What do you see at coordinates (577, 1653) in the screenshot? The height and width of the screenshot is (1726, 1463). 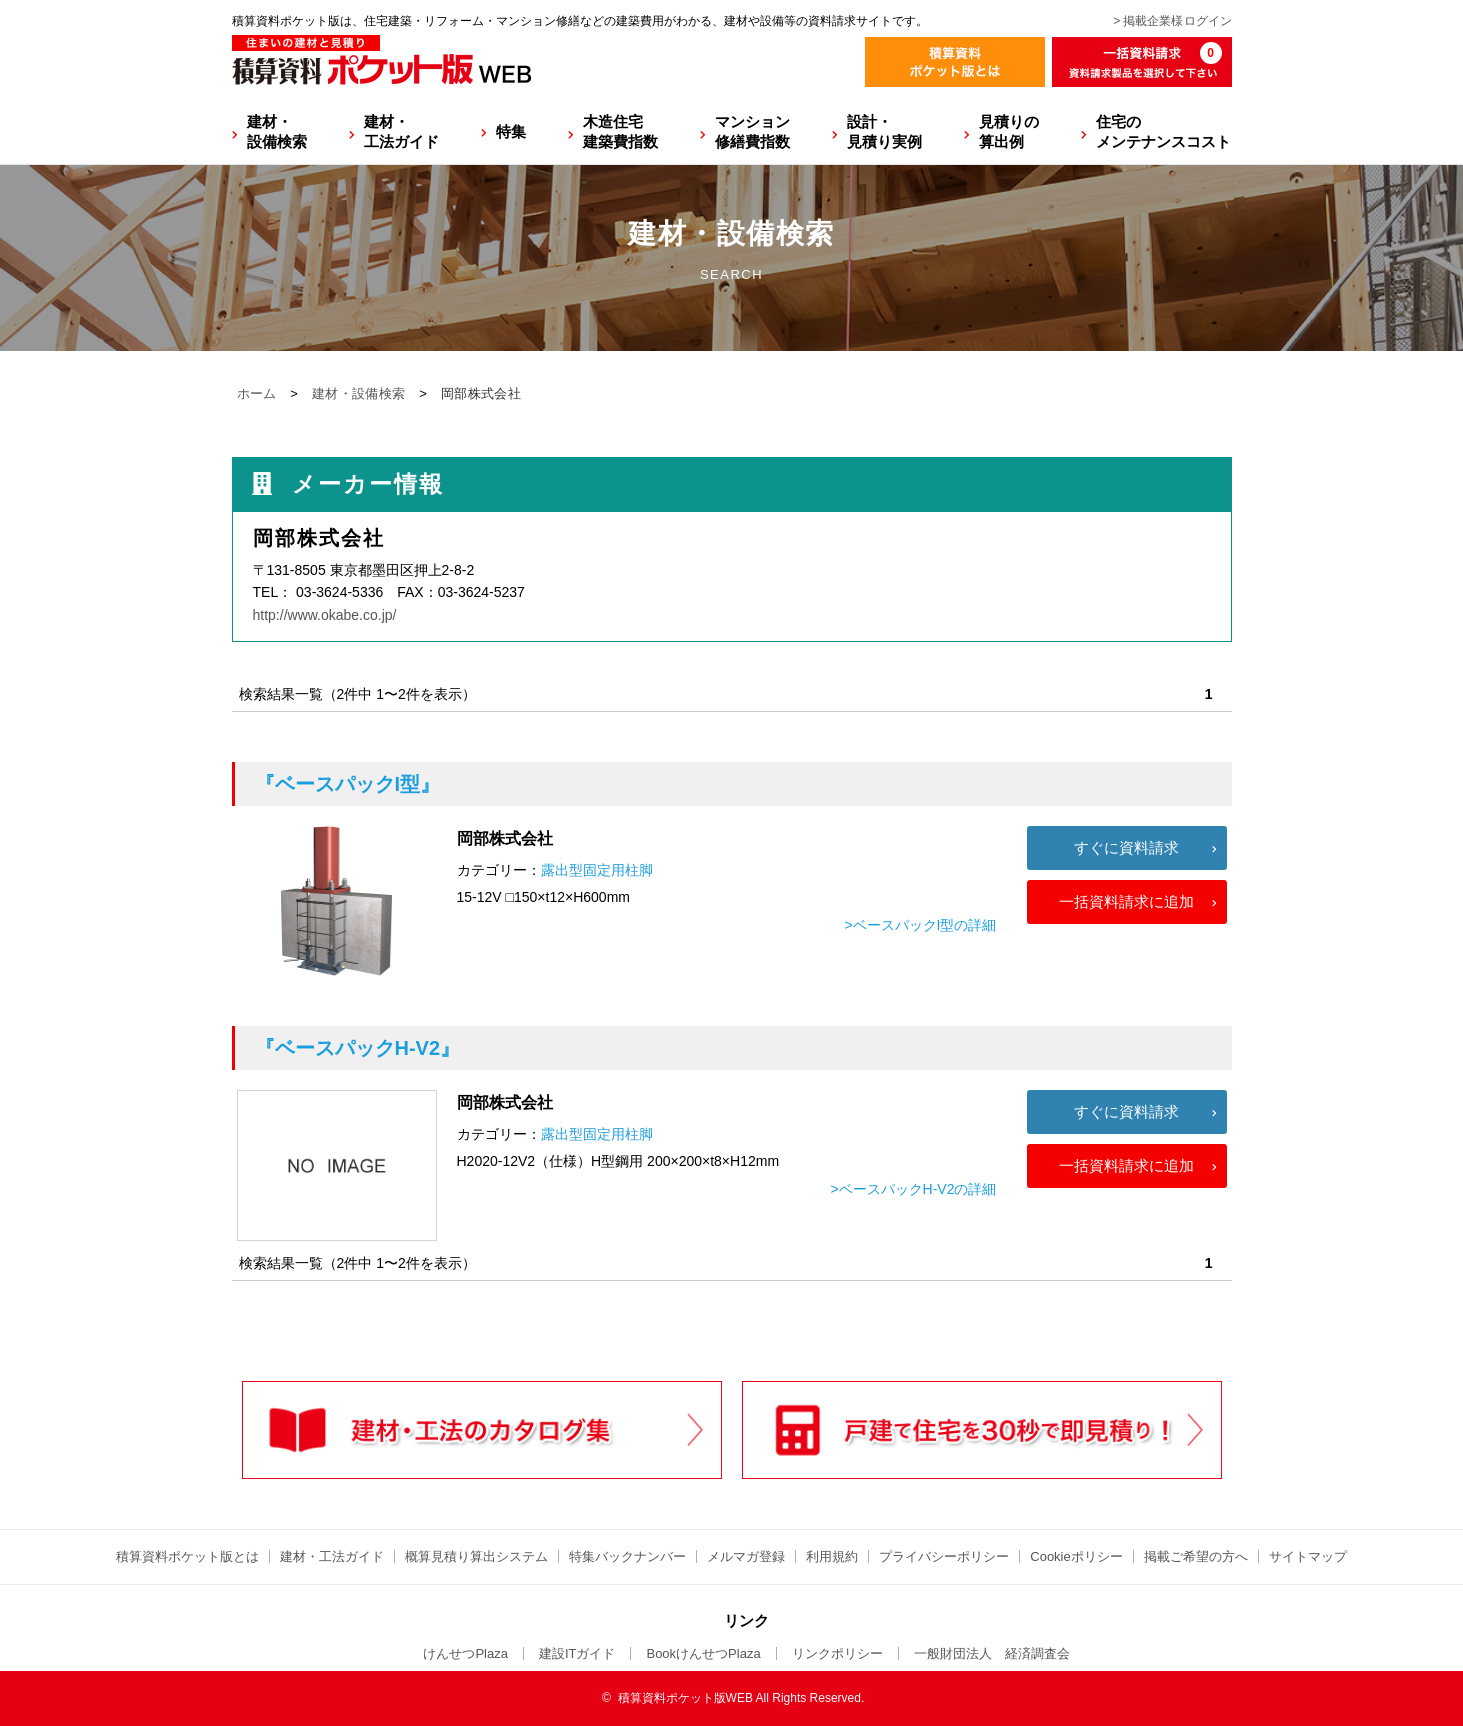 I see `建設ITガイド` at bounding box center [577, 1653].